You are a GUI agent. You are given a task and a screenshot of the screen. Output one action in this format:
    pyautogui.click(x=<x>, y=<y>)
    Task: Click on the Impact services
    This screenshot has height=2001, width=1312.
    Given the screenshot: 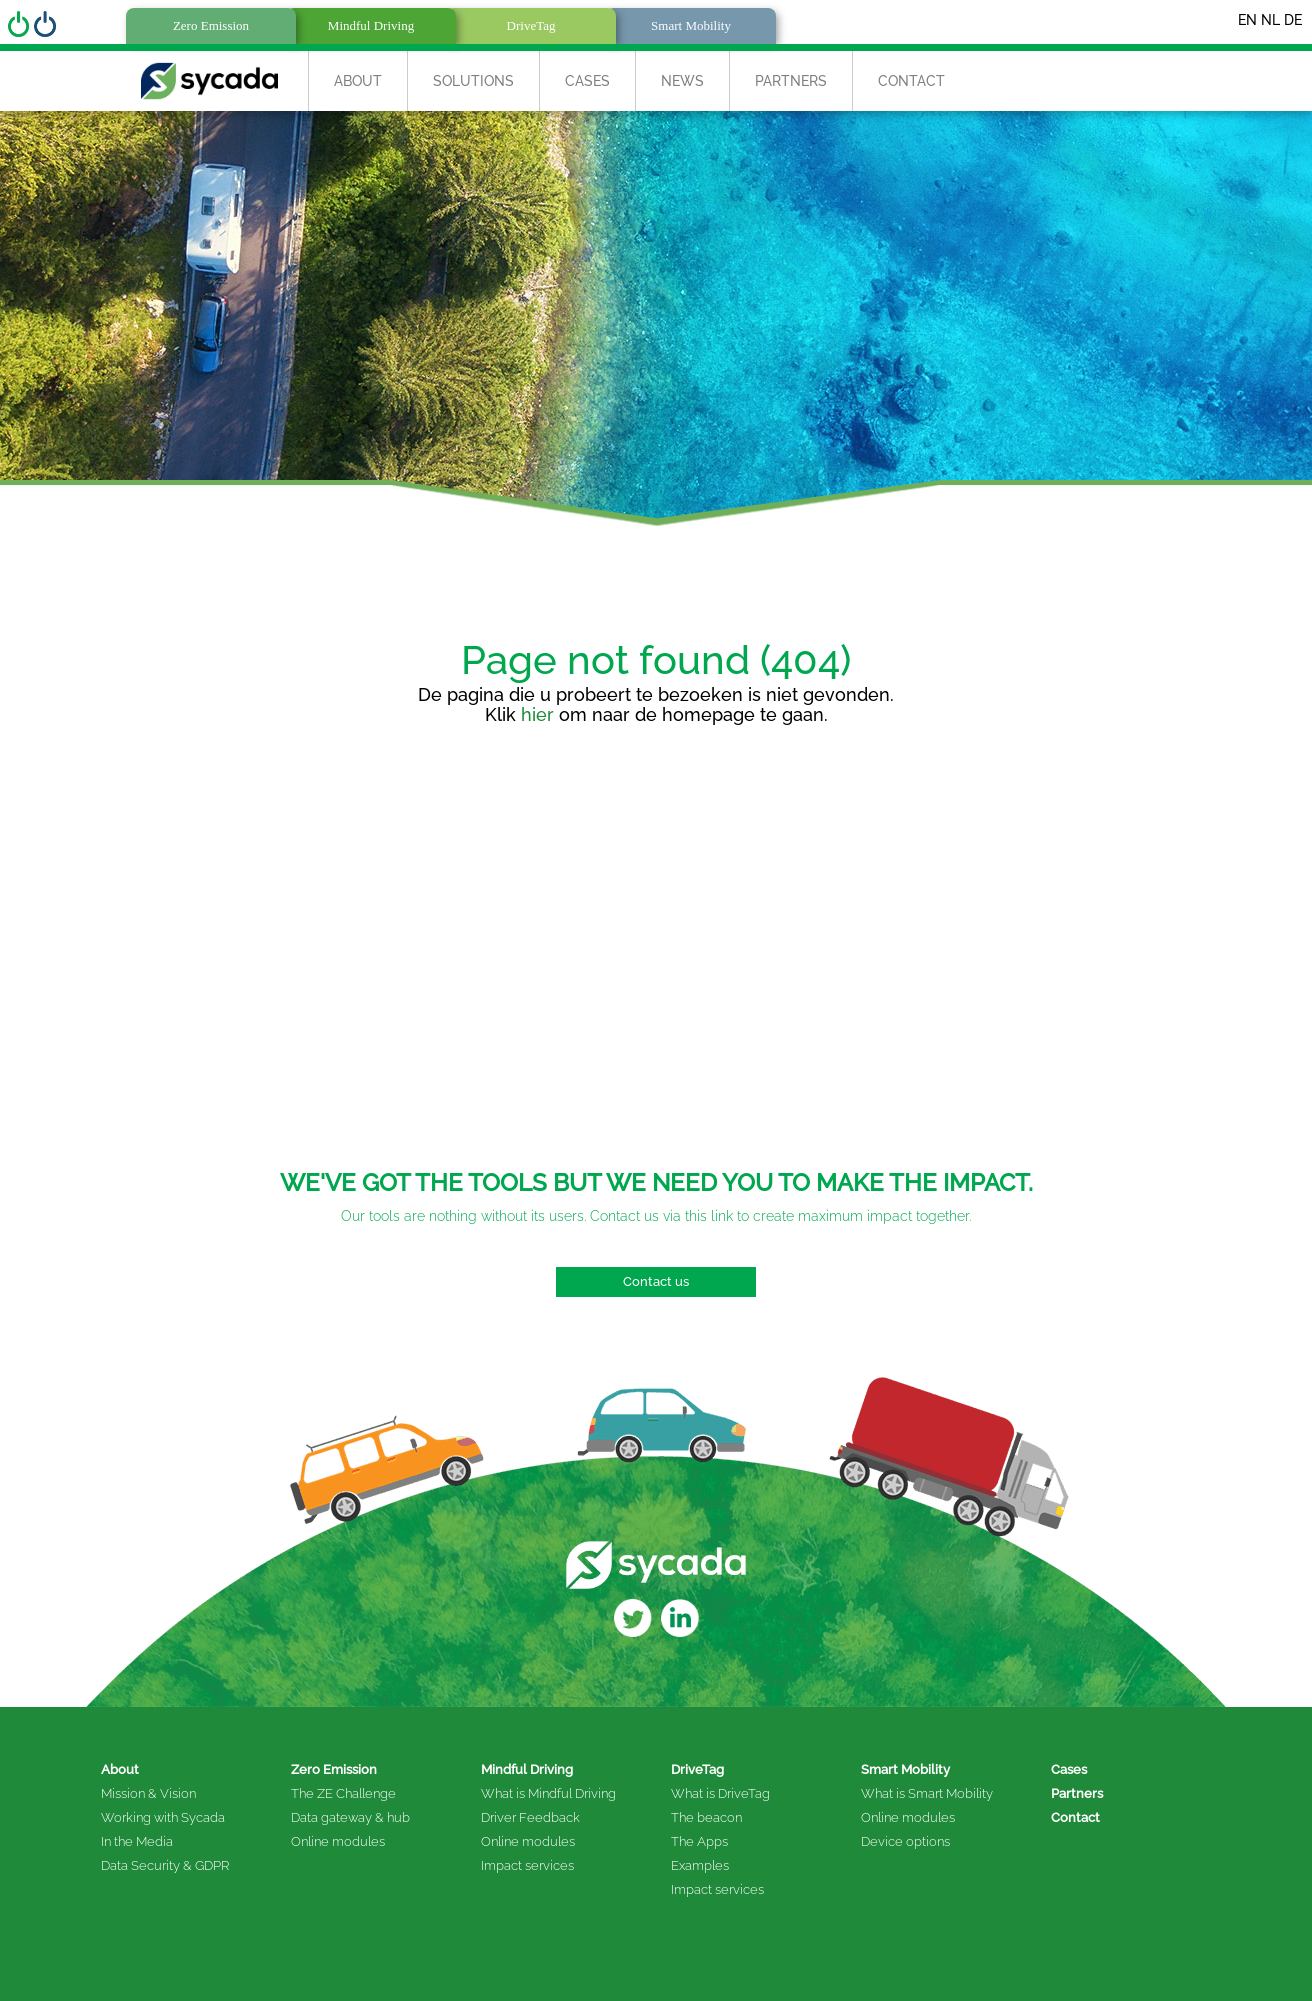 What is the action you would take?
    pyautogui.click(x=527, y=1865)
    